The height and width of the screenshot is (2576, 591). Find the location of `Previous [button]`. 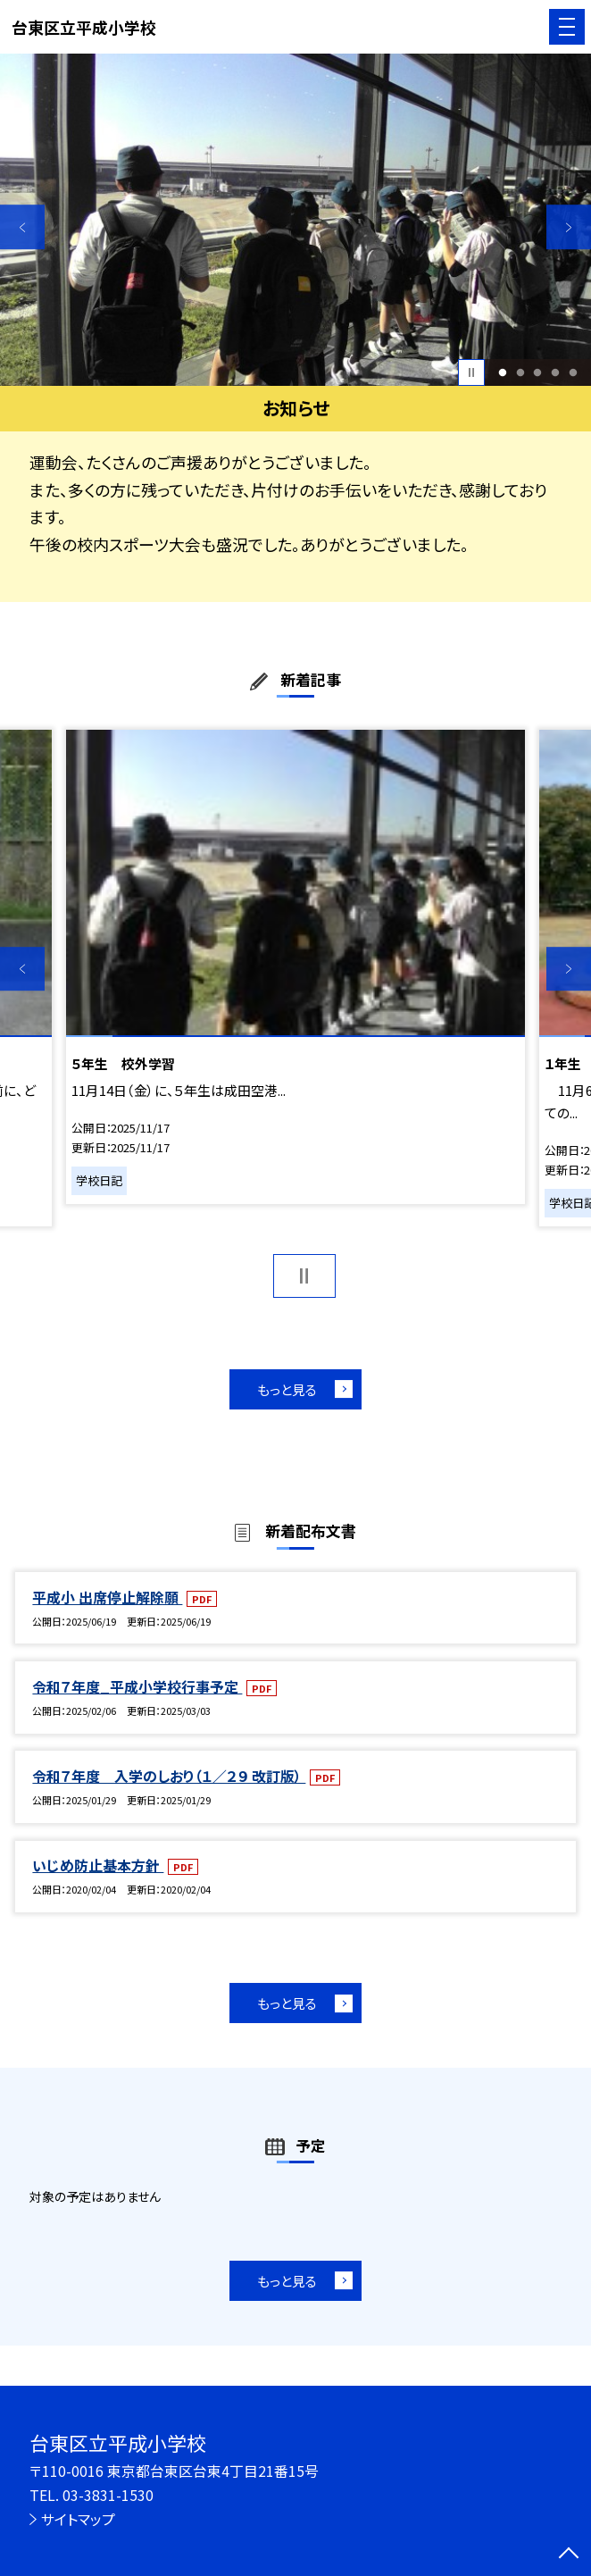

Previous [button] is located at coordinates (22, 227).